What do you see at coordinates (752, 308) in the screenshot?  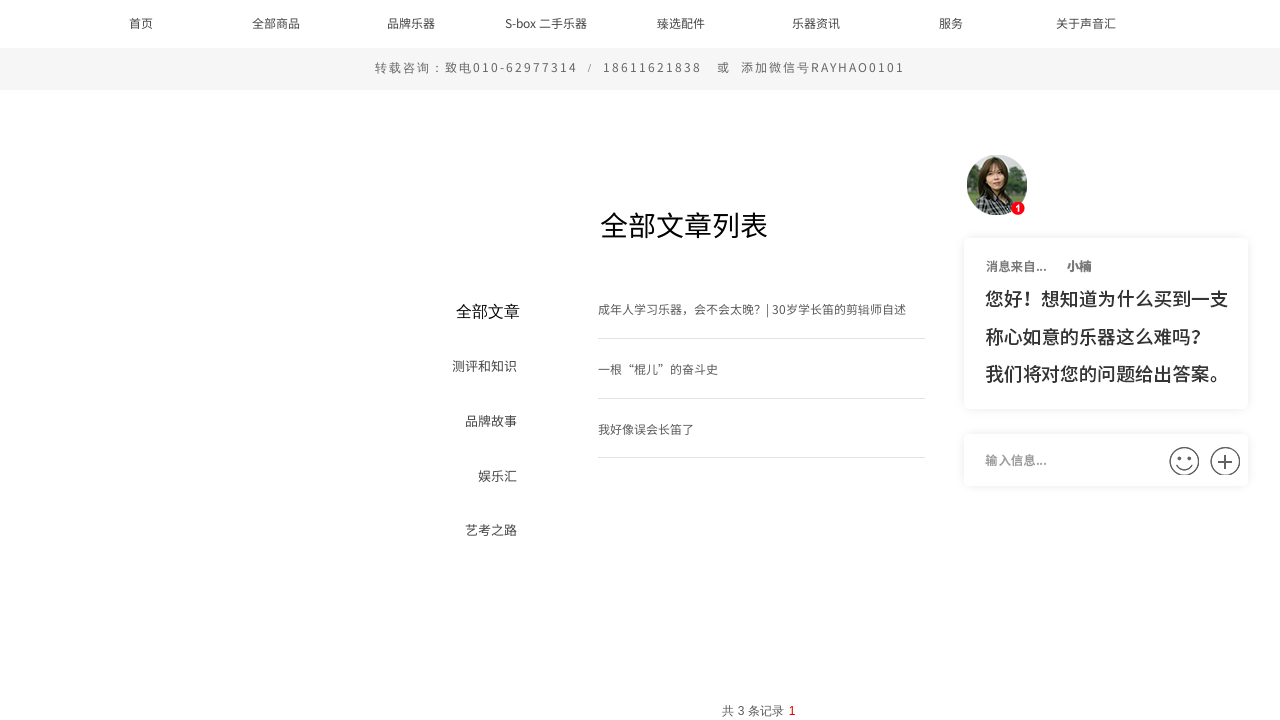 I see `成年人学习乐器，会不会太晚？| 30岁学长笛的剪辑师自述` at bounding box center [752, 308].